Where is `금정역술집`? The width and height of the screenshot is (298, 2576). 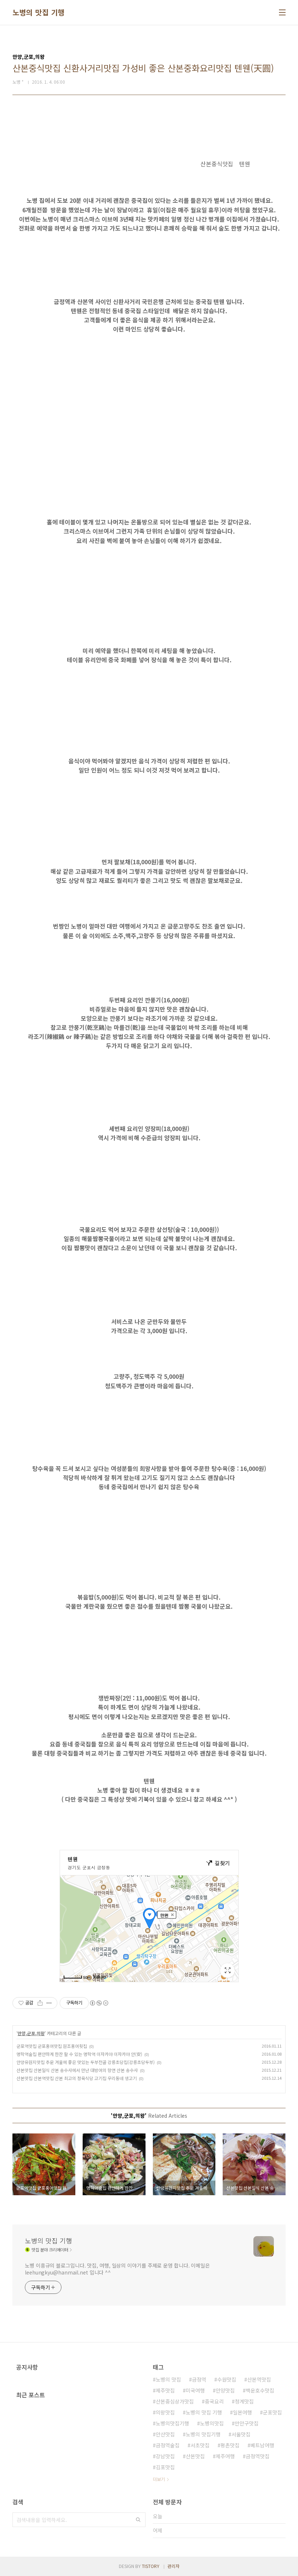
금정역술집 is located at coordinates (168, 2445).